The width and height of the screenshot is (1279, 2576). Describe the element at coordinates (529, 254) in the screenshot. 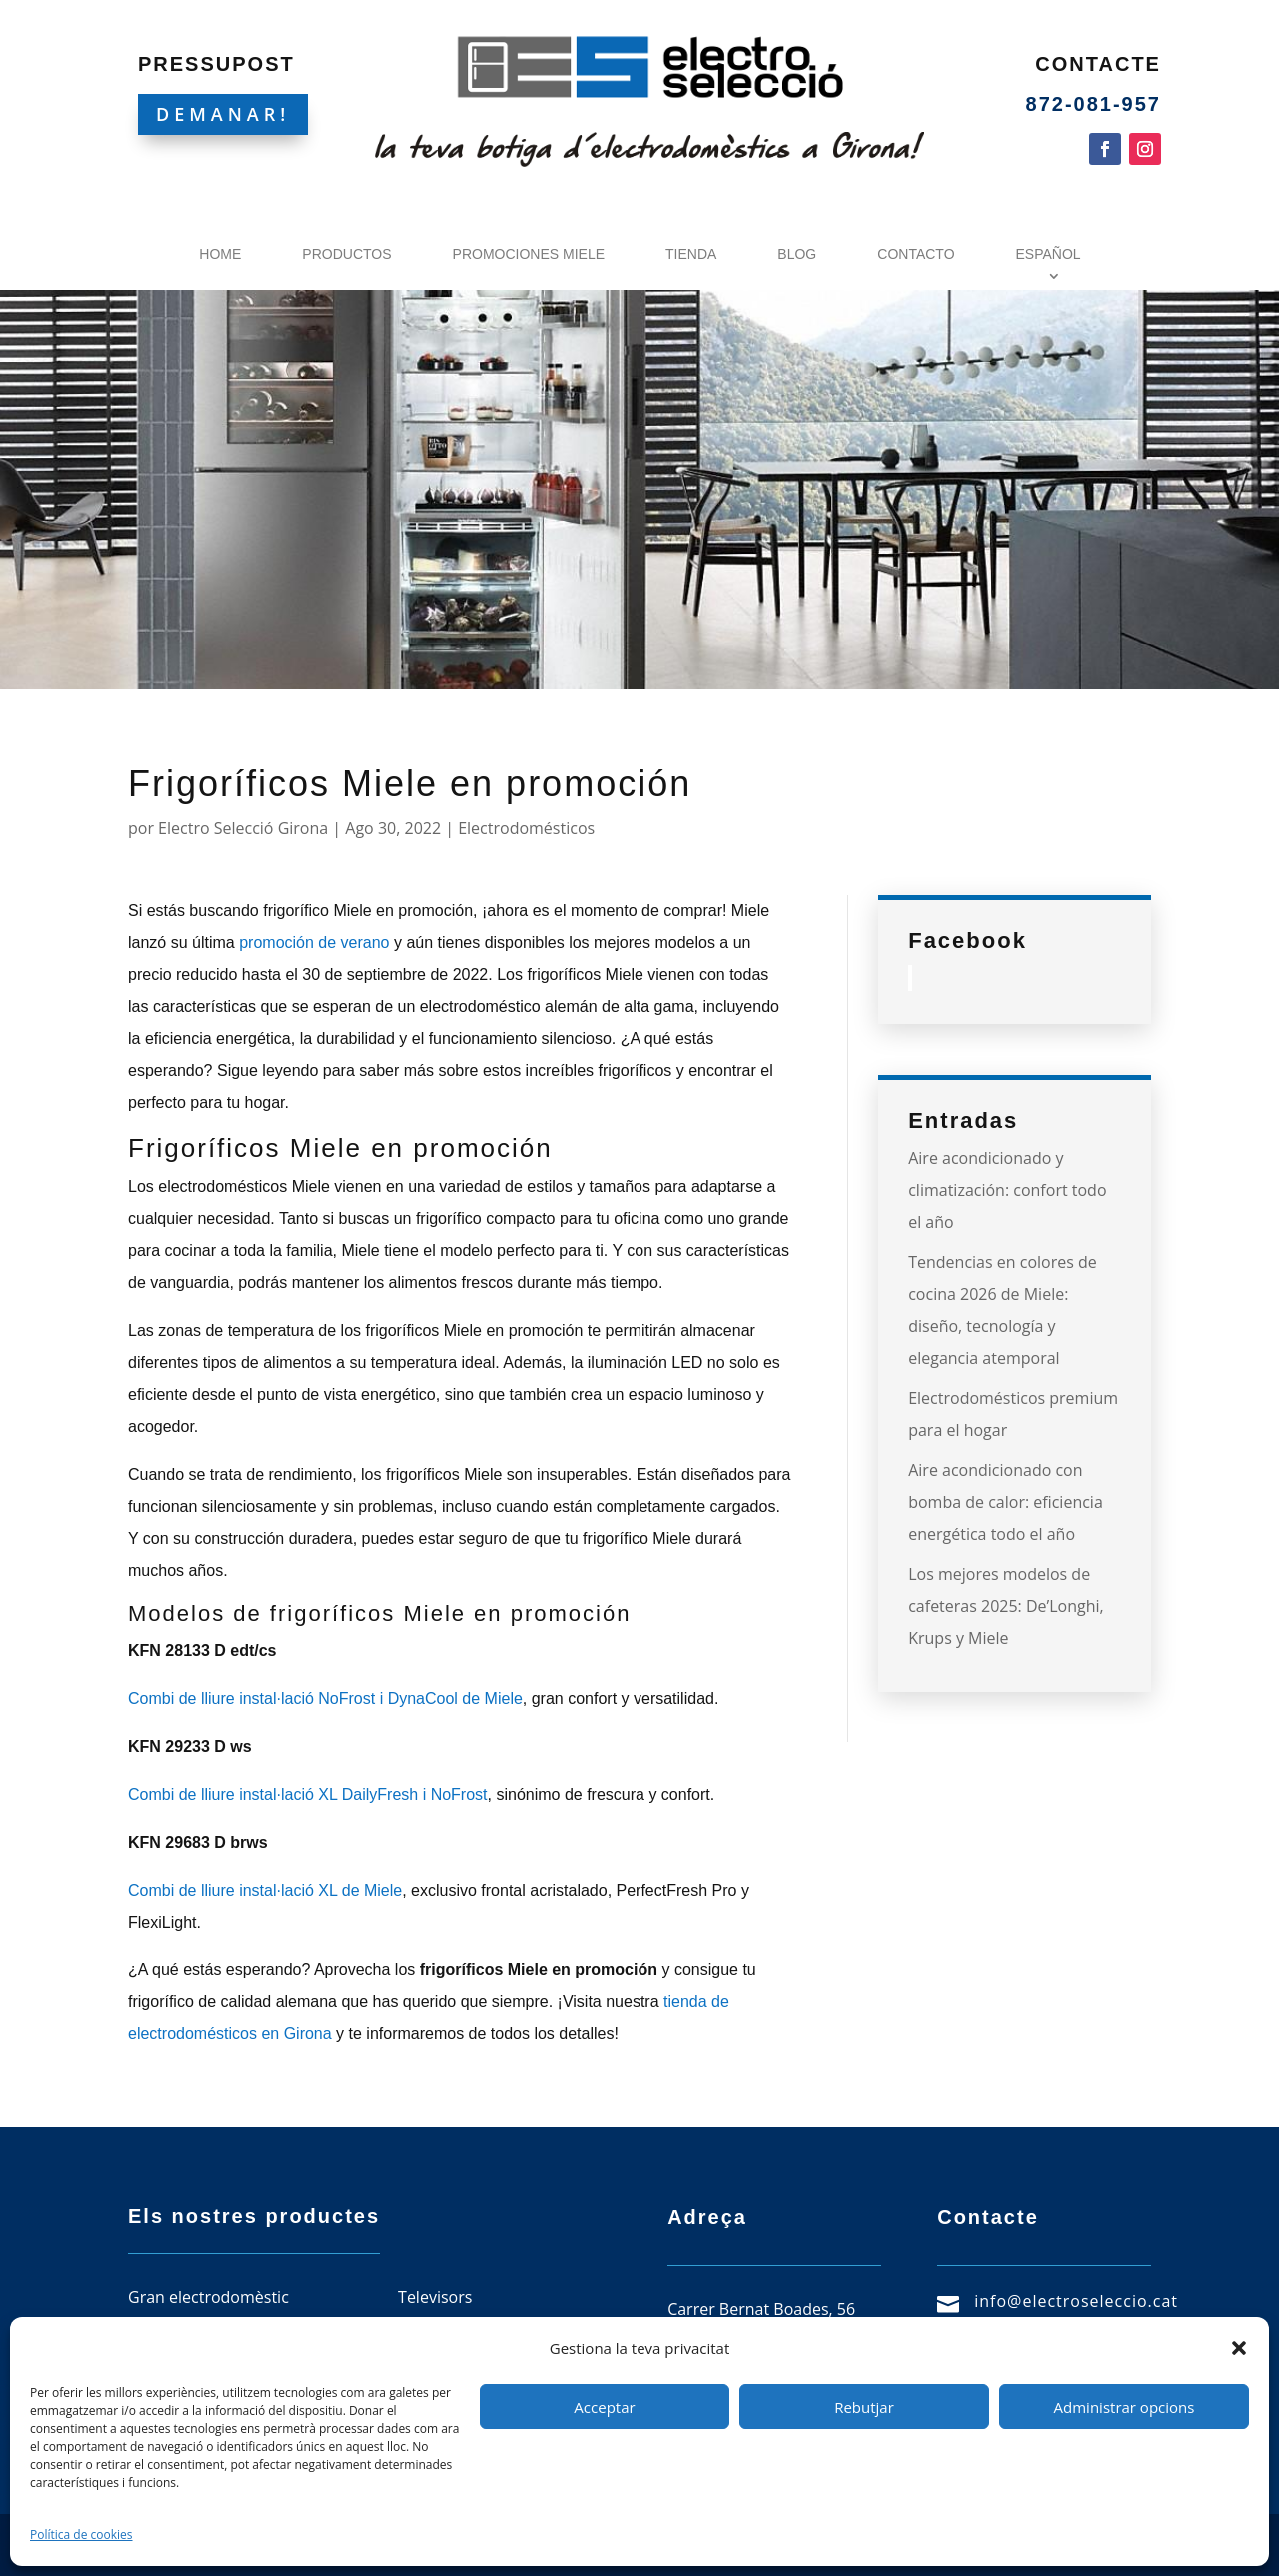

I see `Promociones Miele` at that location.